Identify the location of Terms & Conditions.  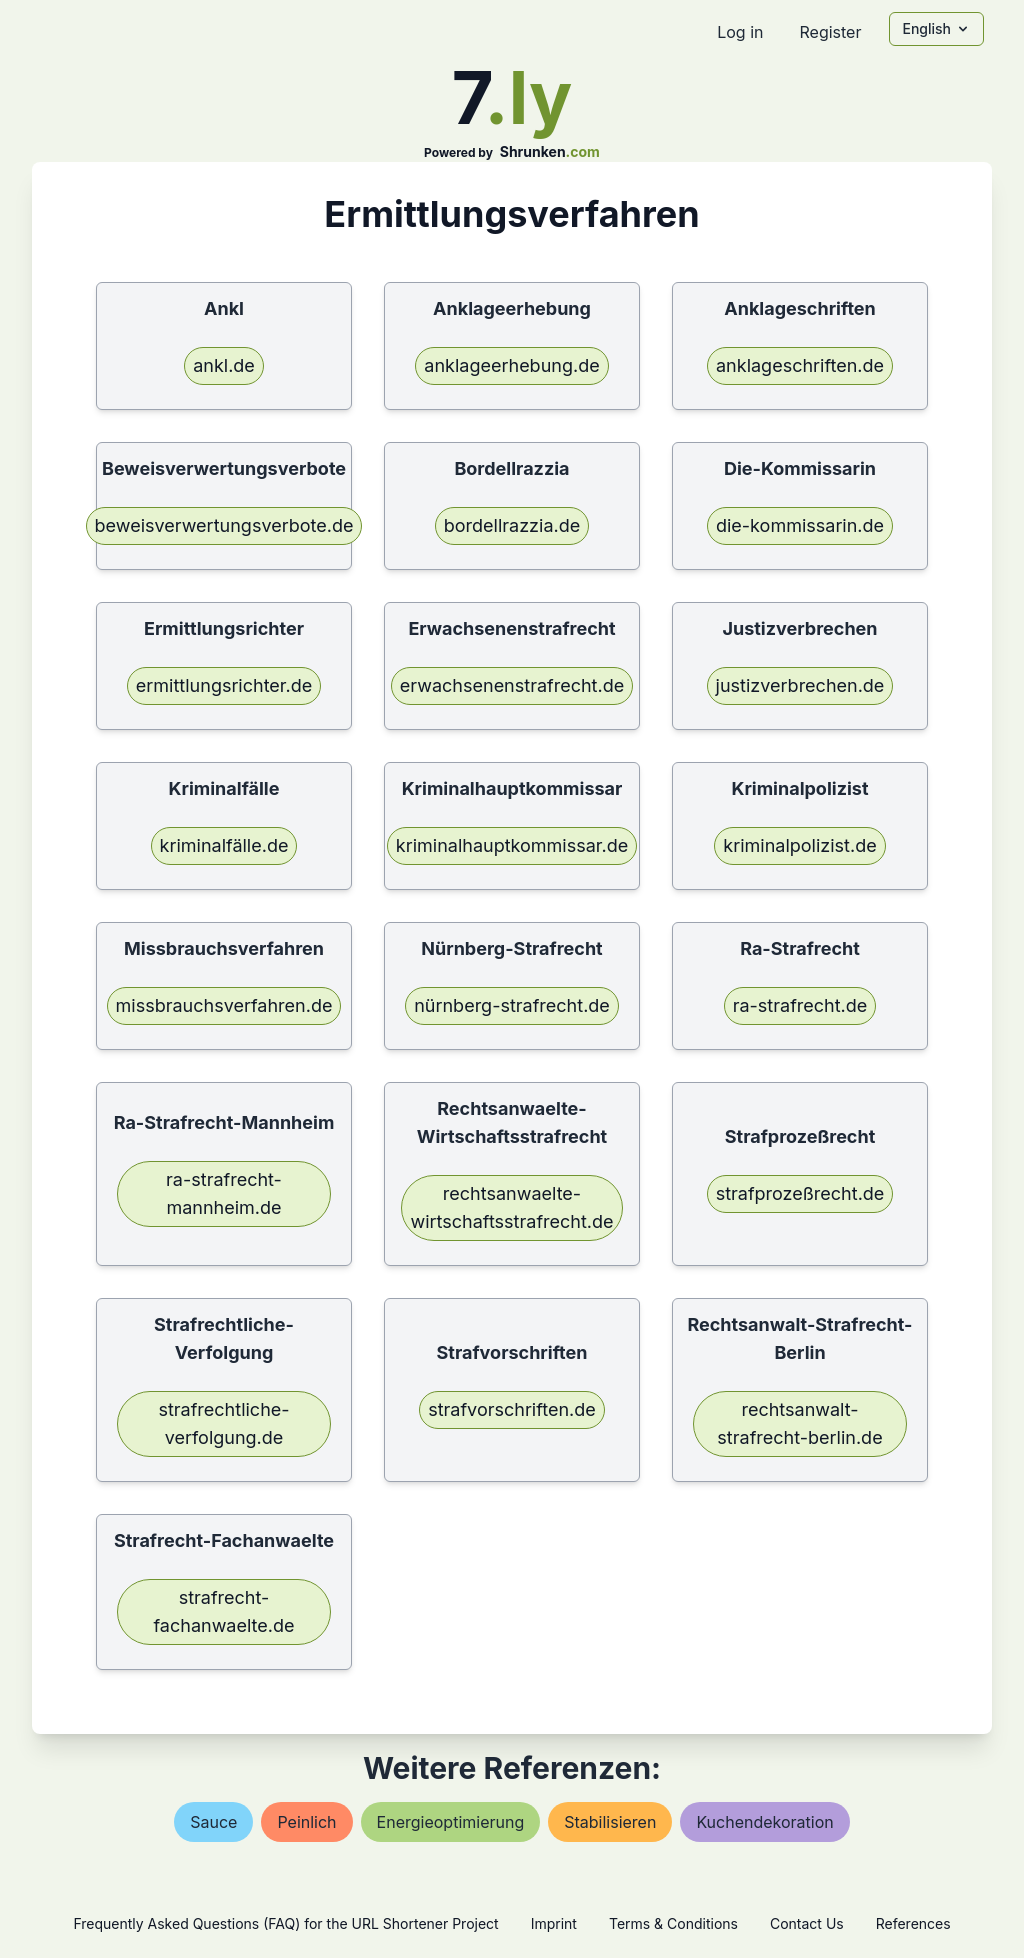
(673, 1923).